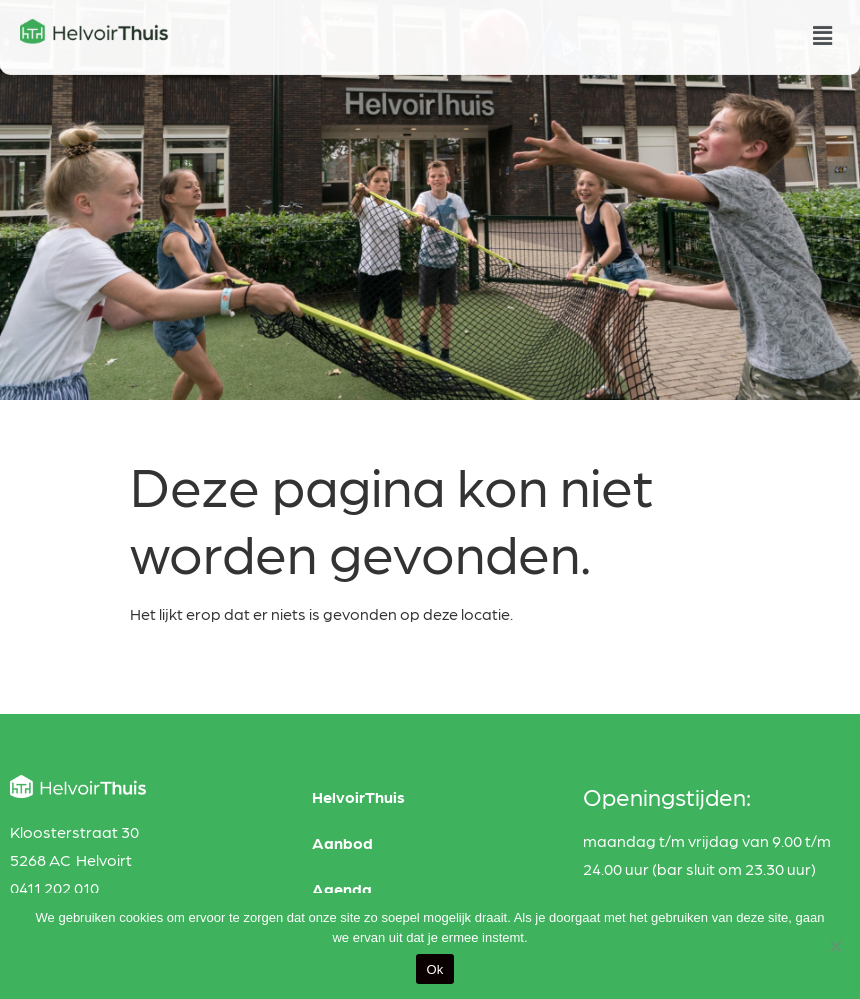  I want to click on HelvoirThuis, so click(358, 796).